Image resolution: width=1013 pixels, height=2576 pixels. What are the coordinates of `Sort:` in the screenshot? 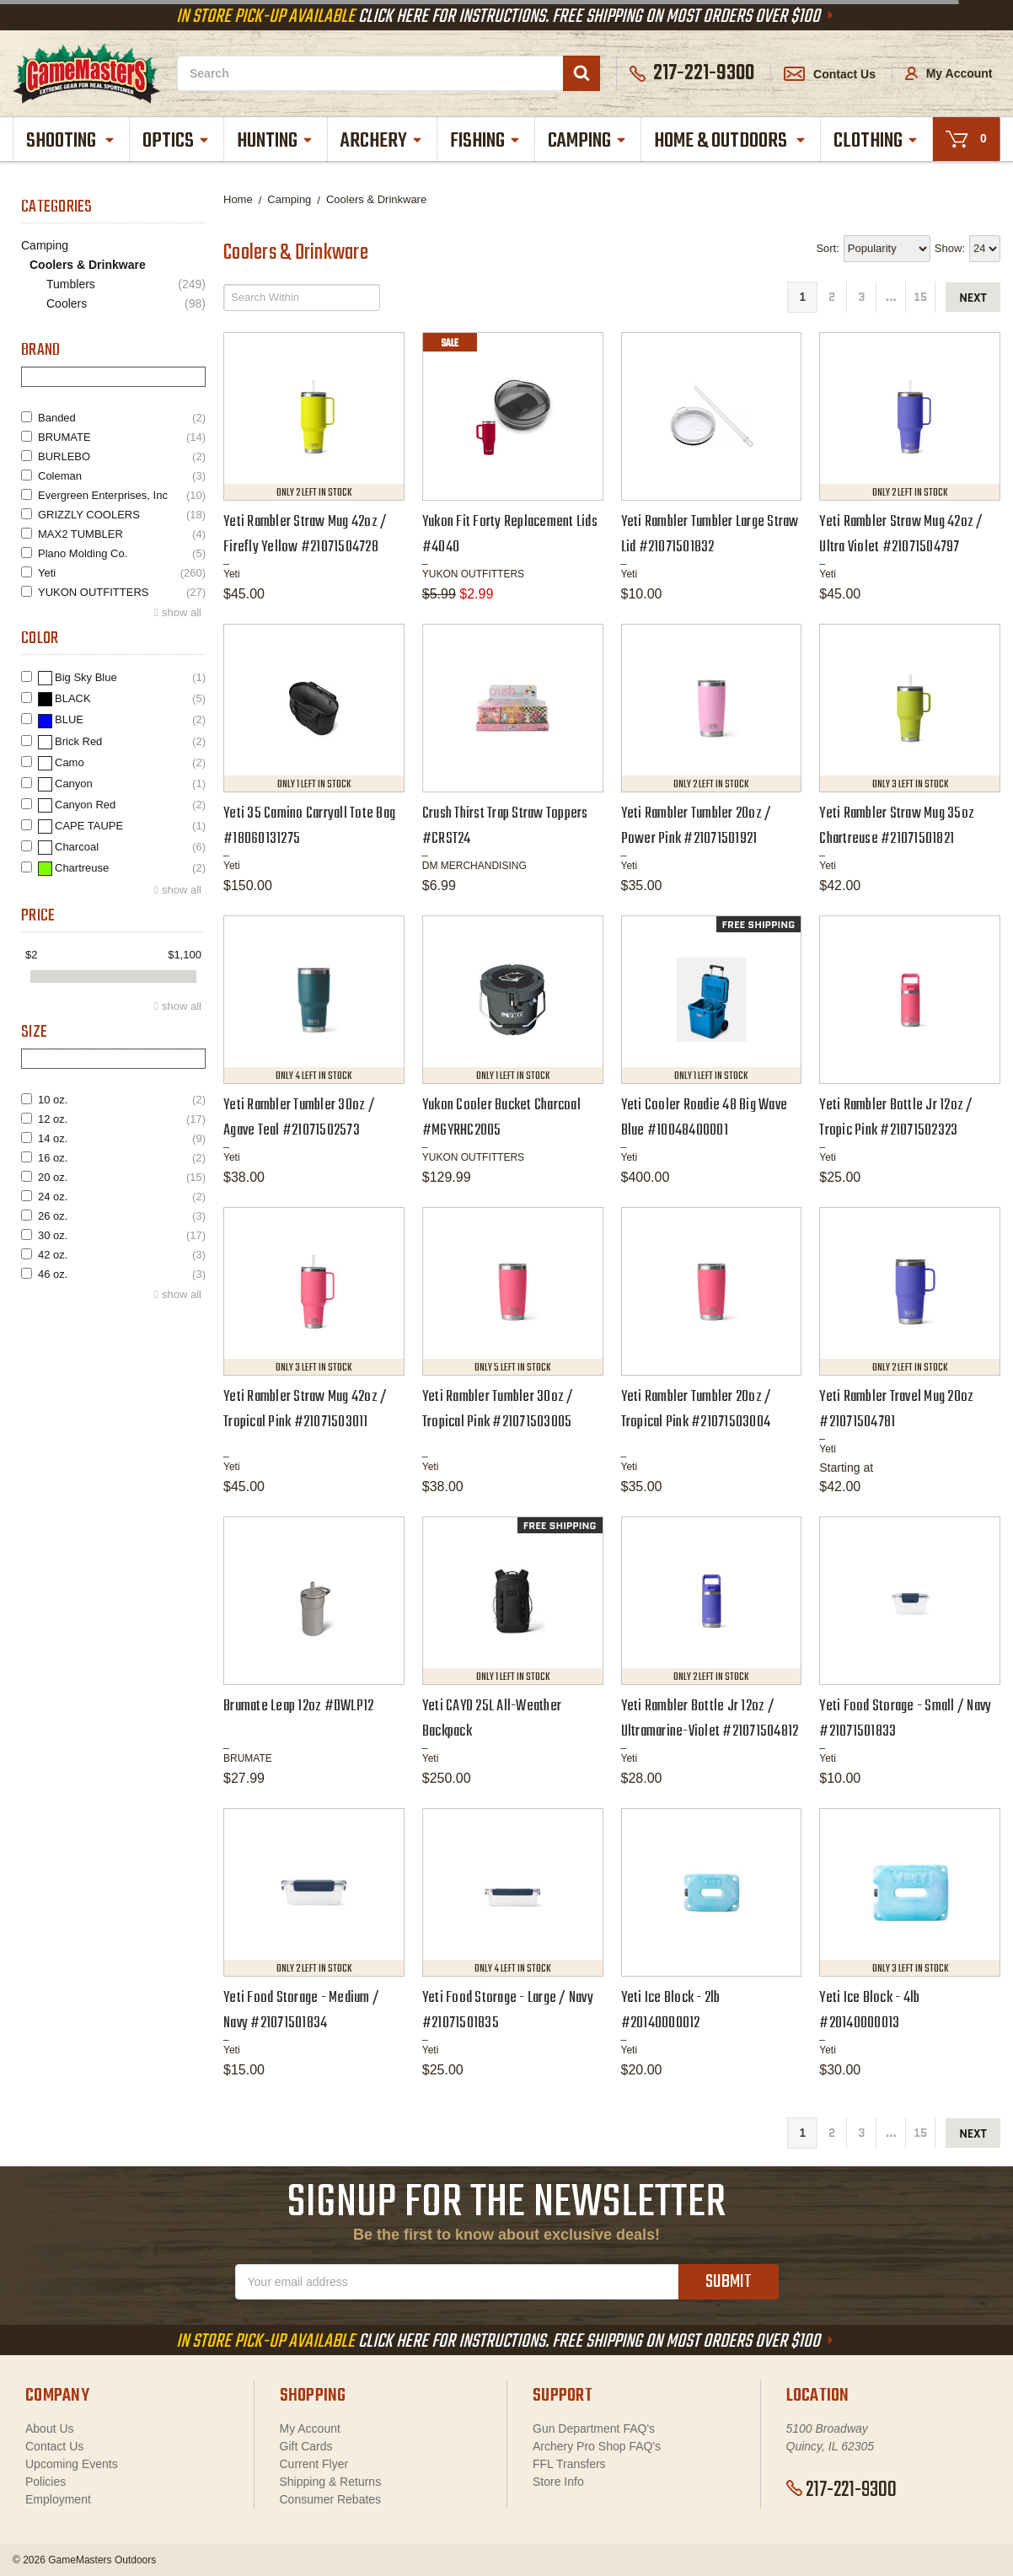 It's located at (827, 248).